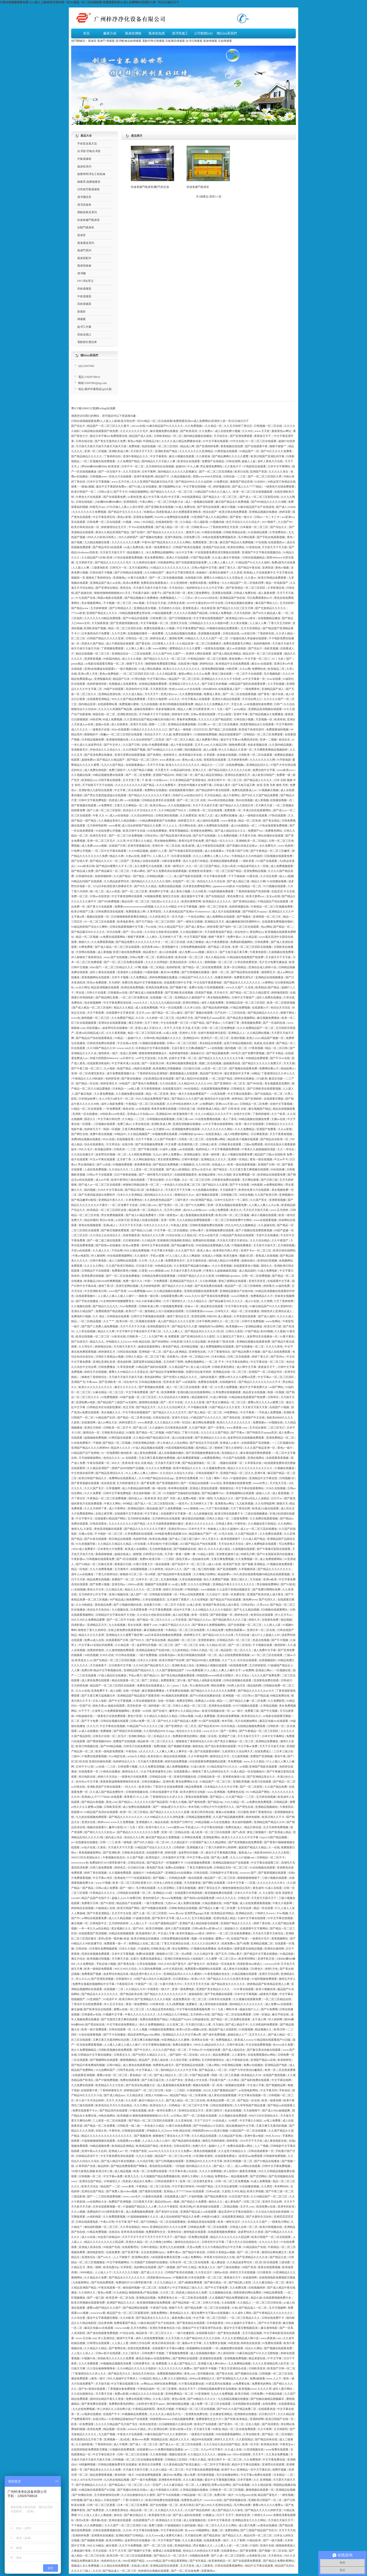  I want to click on 超碰在线最新网址, so click(149, 1346).